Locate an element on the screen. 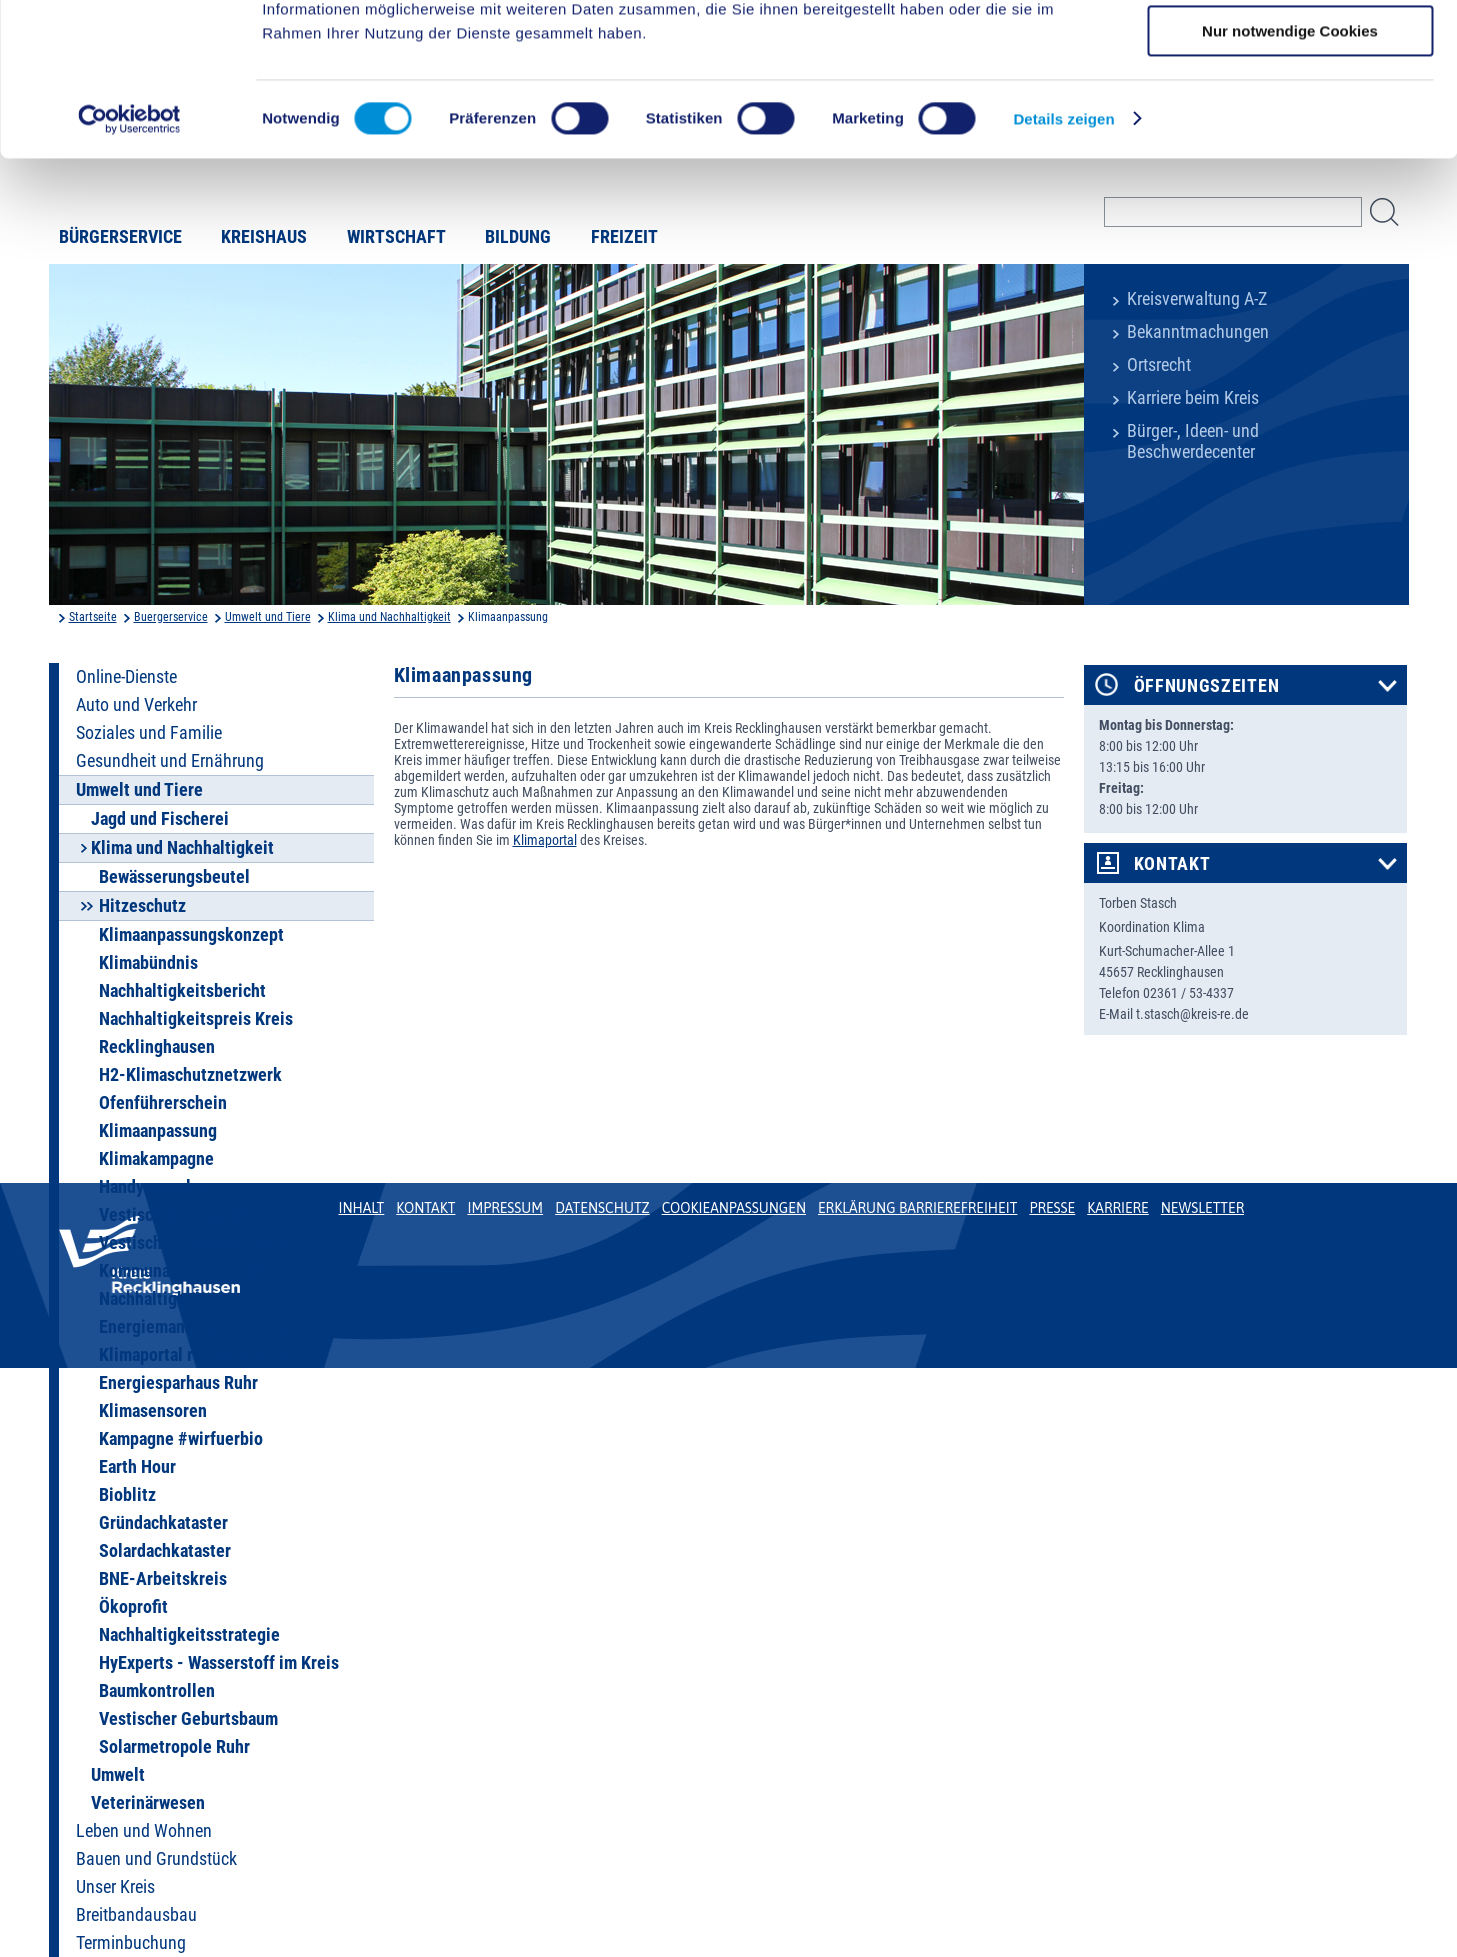  Bürger-, Ideen- und Beschwerdecenter is located at coordinates (1193, 441).